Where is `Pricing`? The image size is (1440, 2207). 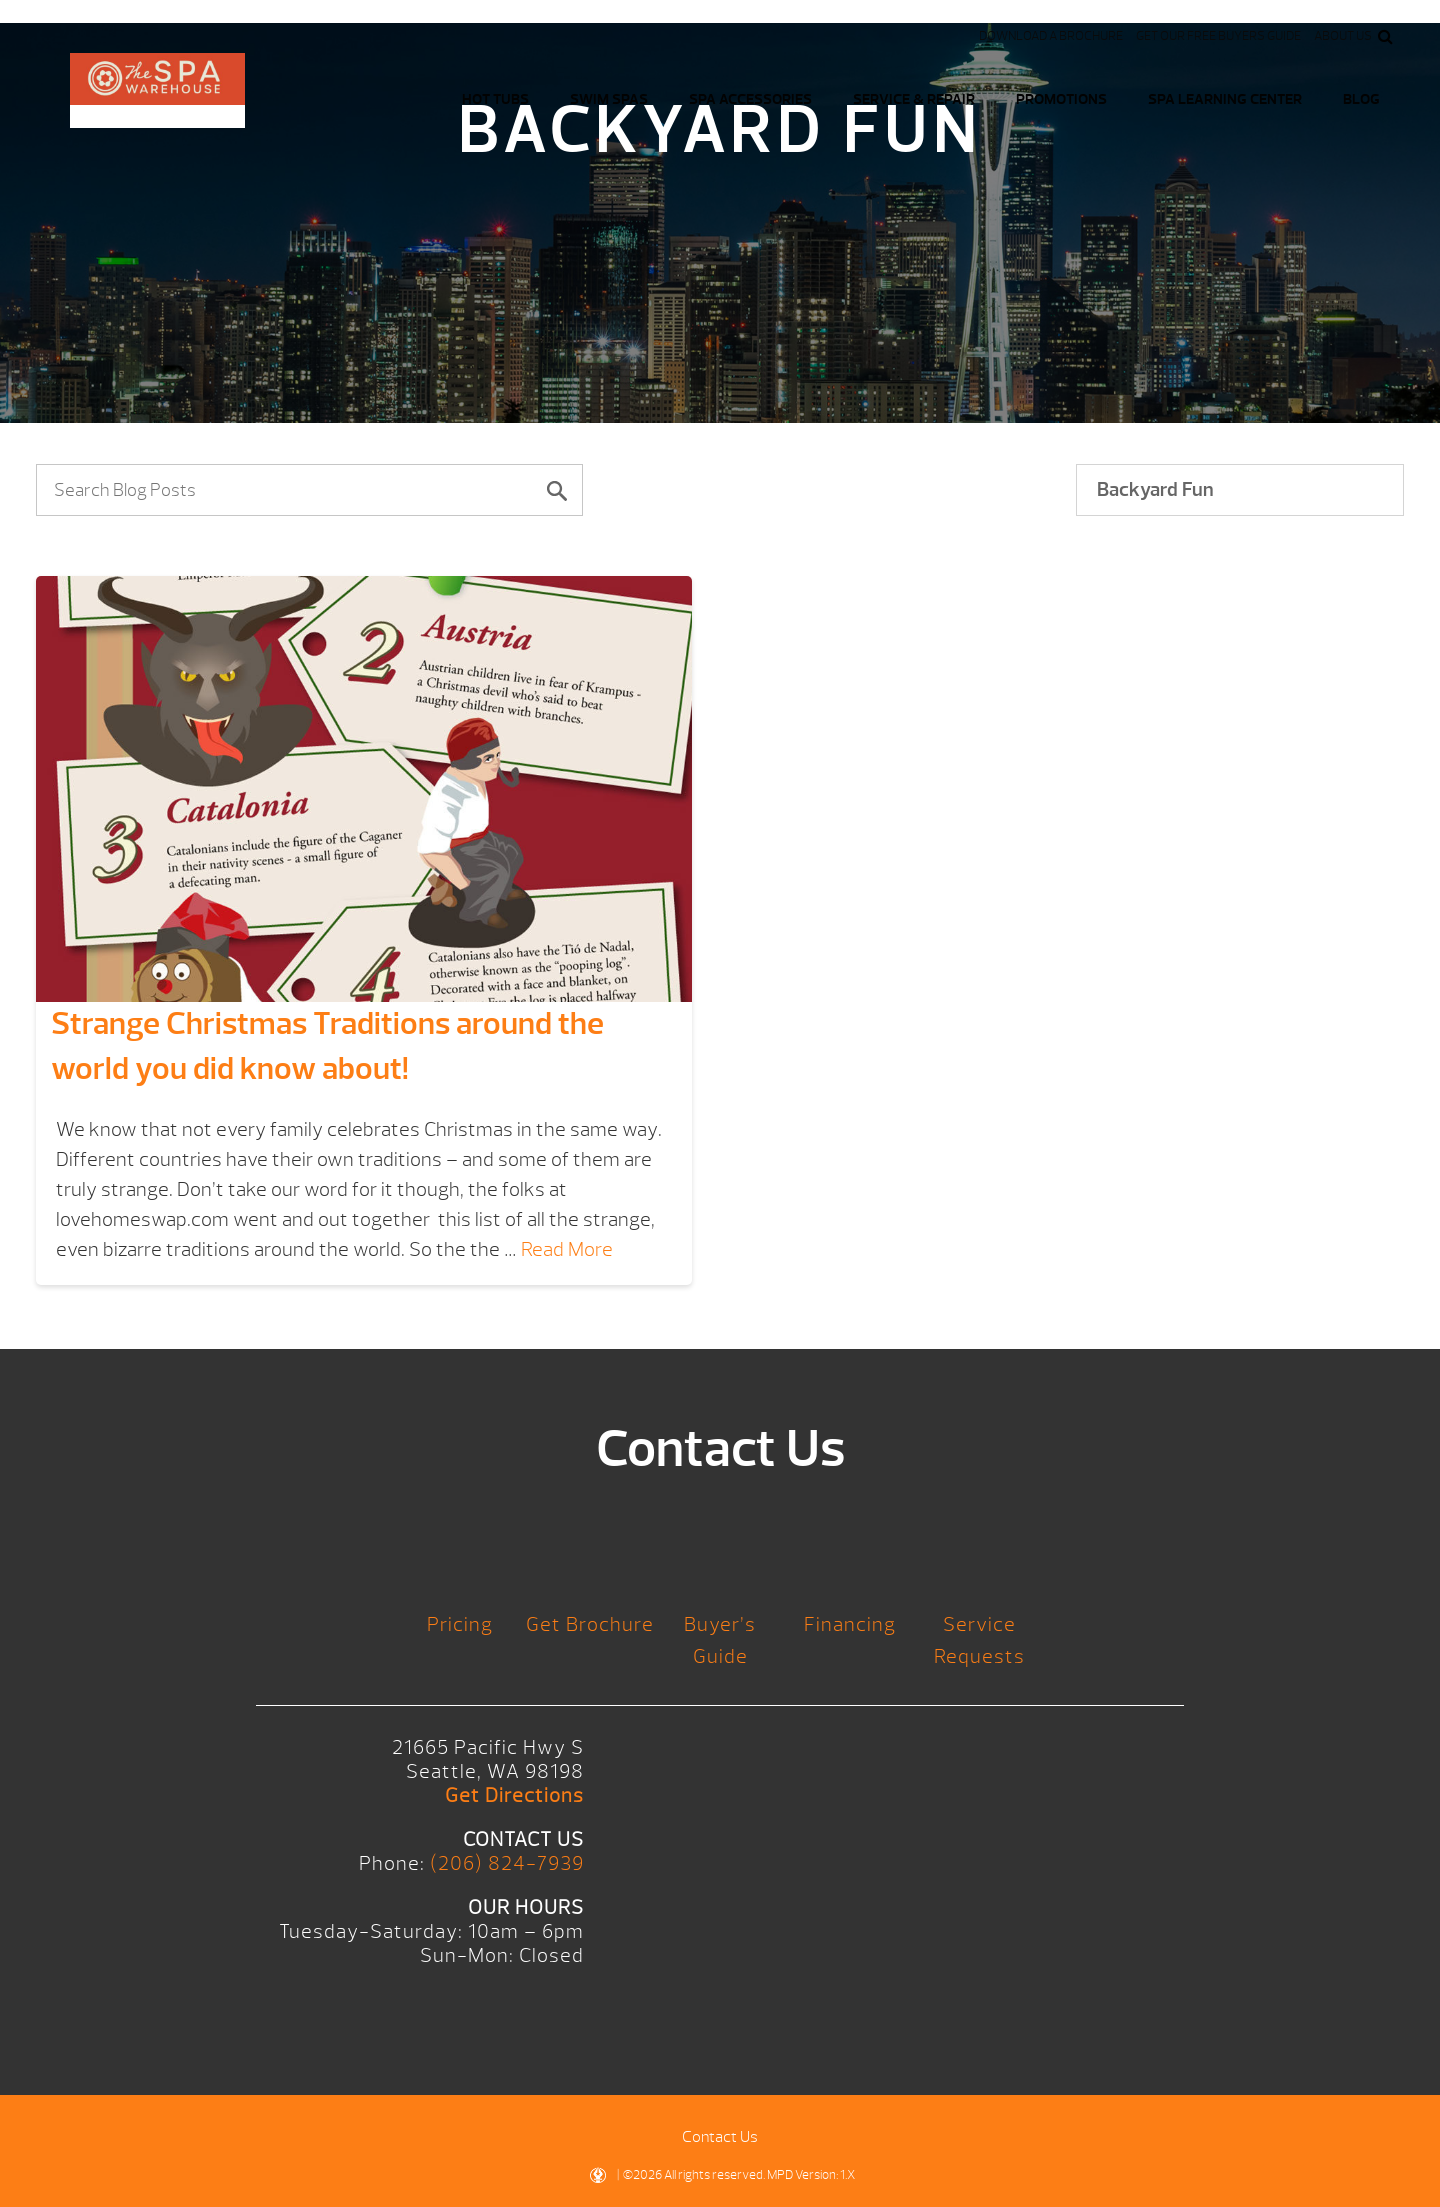 Pricing is located at coordinates (460, 1624).